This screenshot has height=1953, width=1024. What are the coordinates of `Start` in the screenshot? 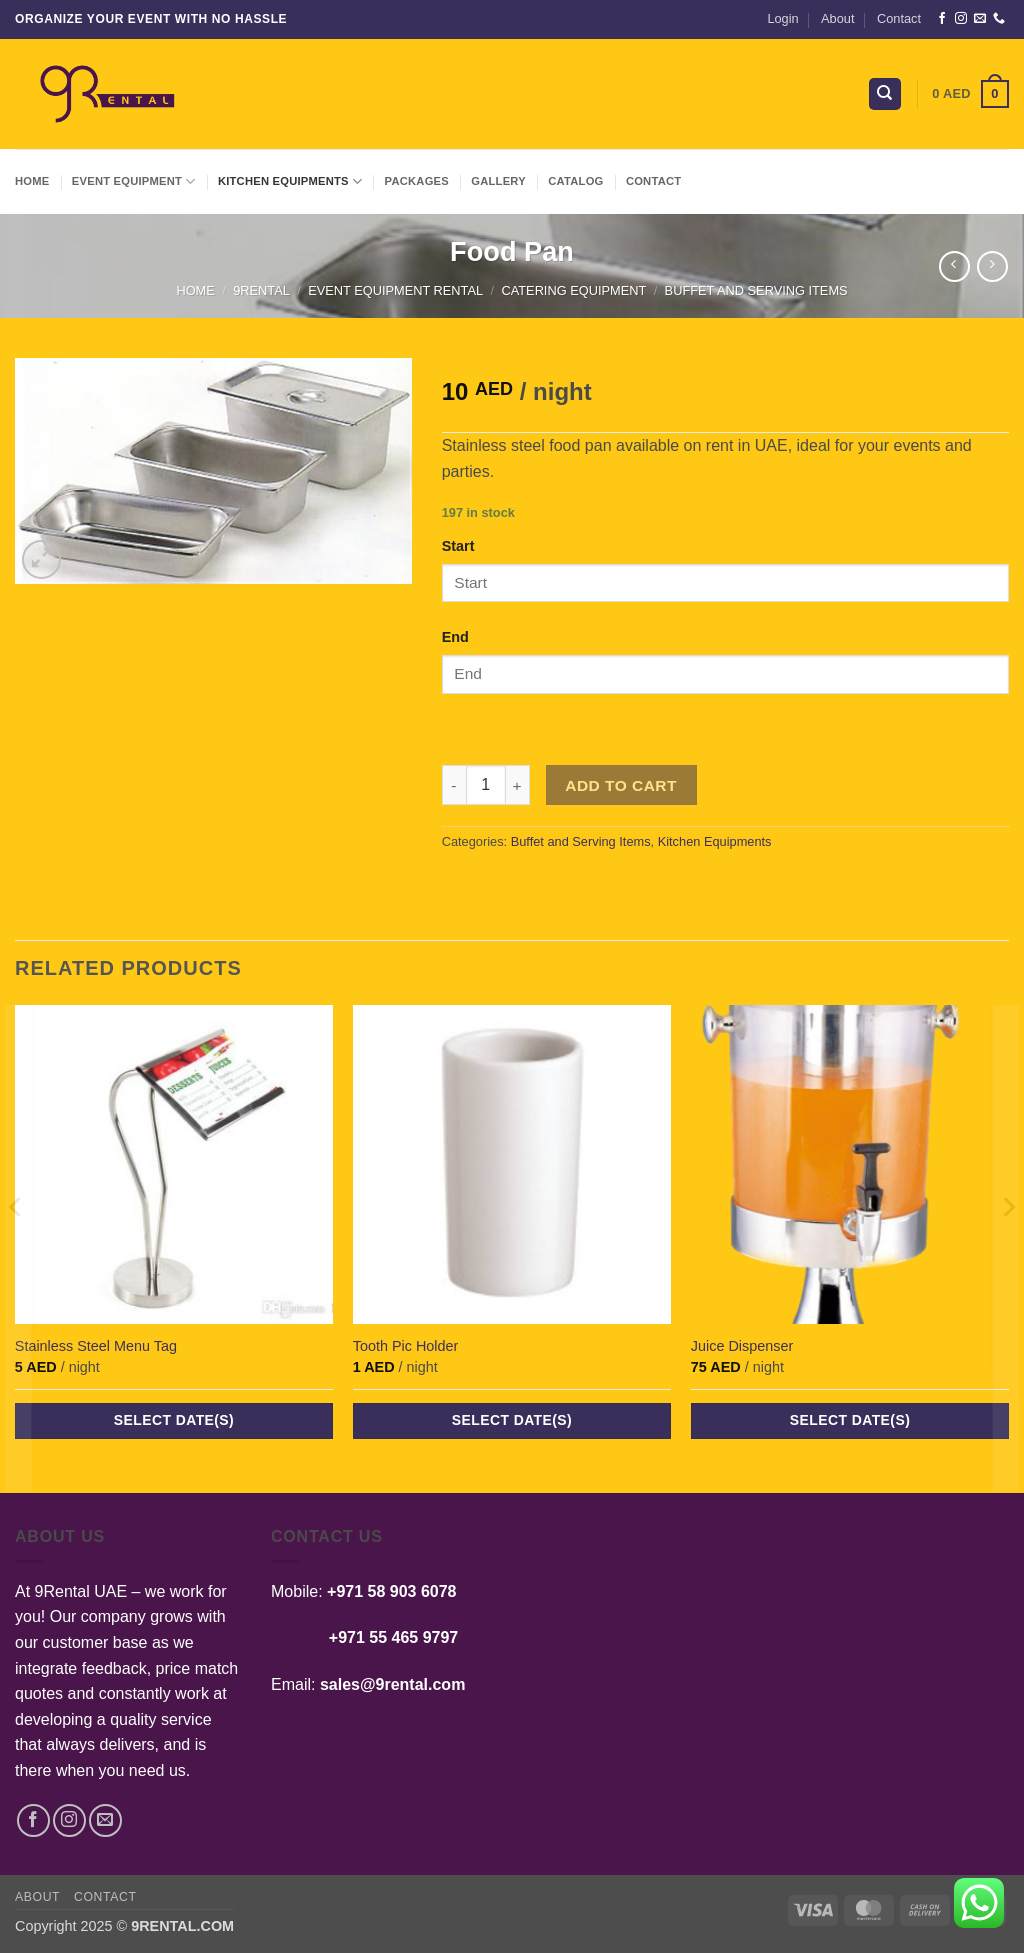 It's located at (458, 546).